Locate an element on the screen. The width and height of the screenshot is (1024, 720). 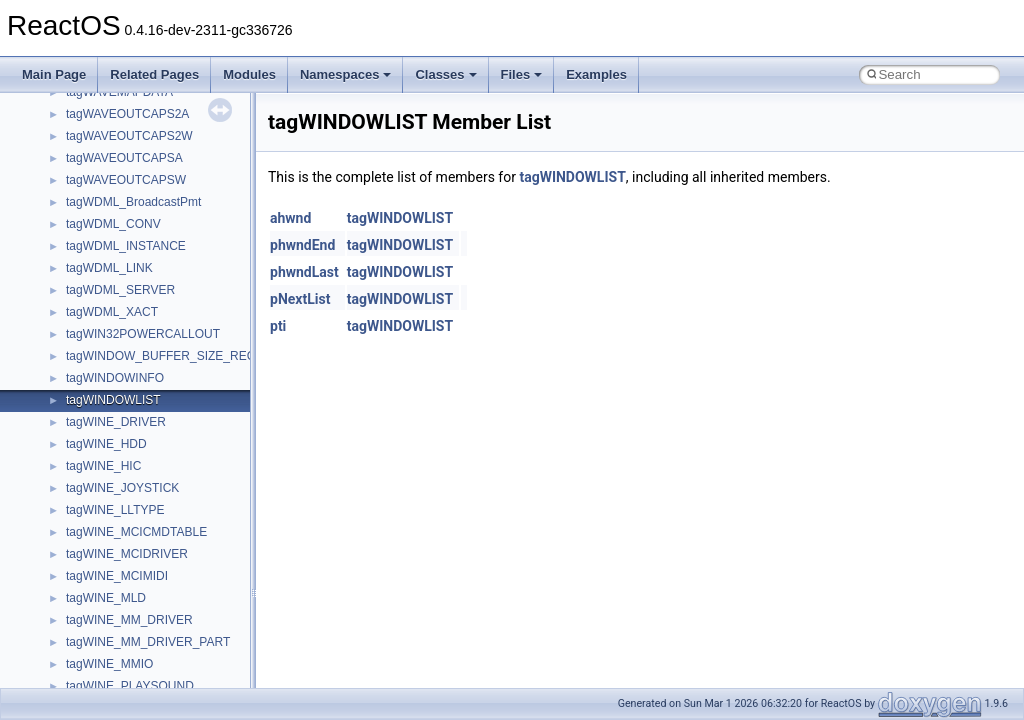
tagWINE_DRIVER is located at coordinates (116, 422).